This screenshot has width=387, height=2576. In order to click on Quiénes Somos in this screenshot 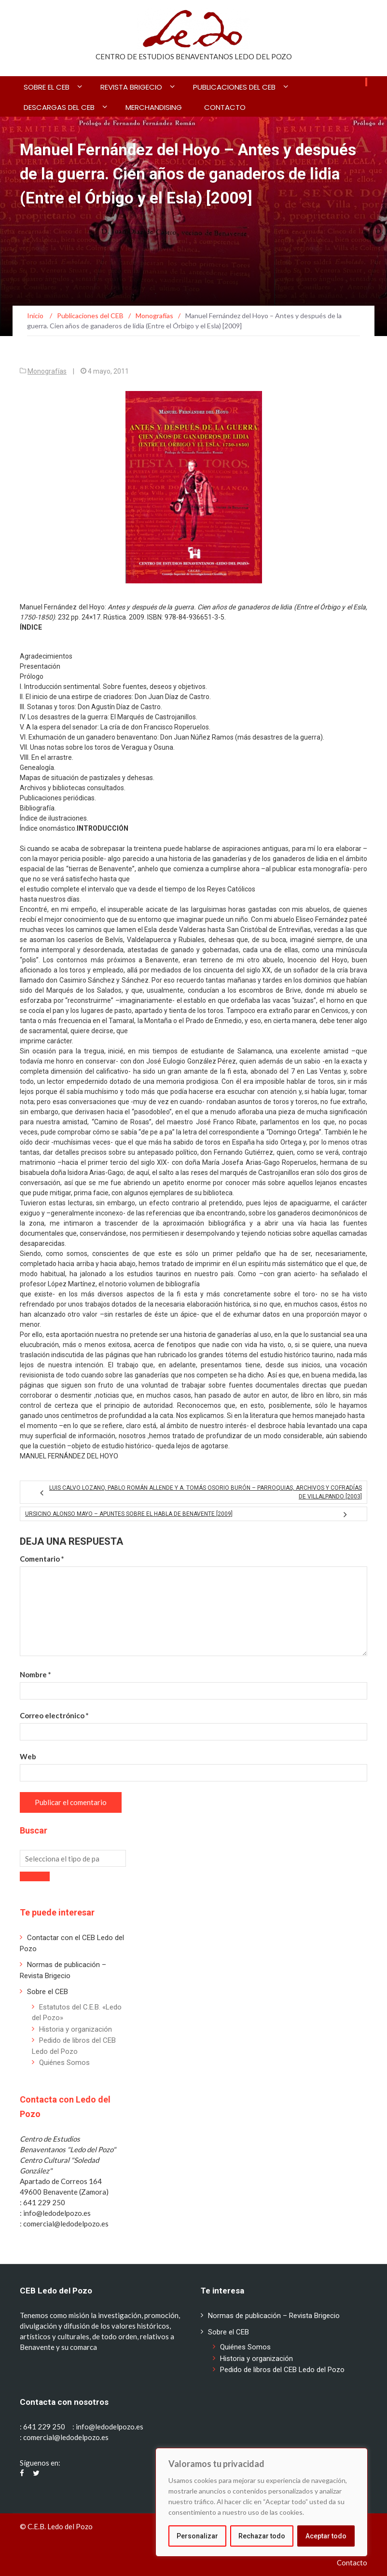, I will do `click(64, 2062)`.